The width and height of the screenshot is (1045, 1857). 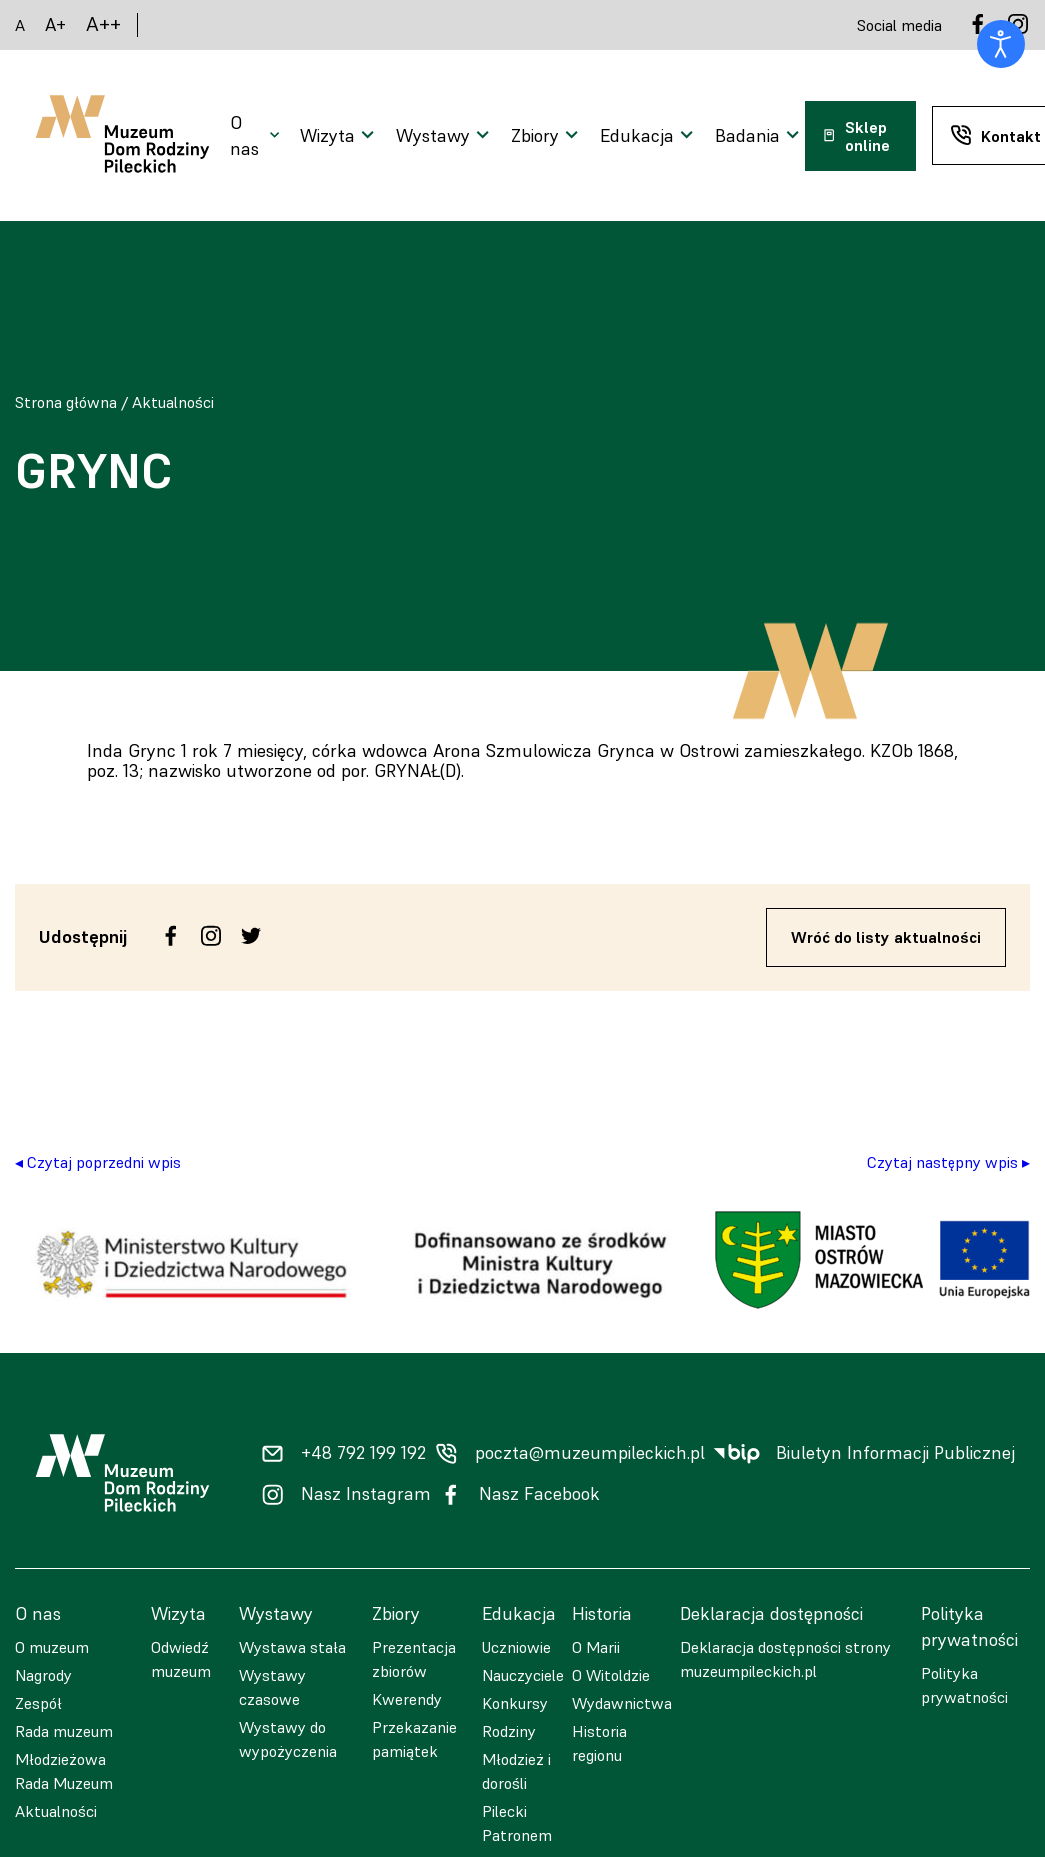 I want to click on O Witoldzie, so click(x=611, y=1675).